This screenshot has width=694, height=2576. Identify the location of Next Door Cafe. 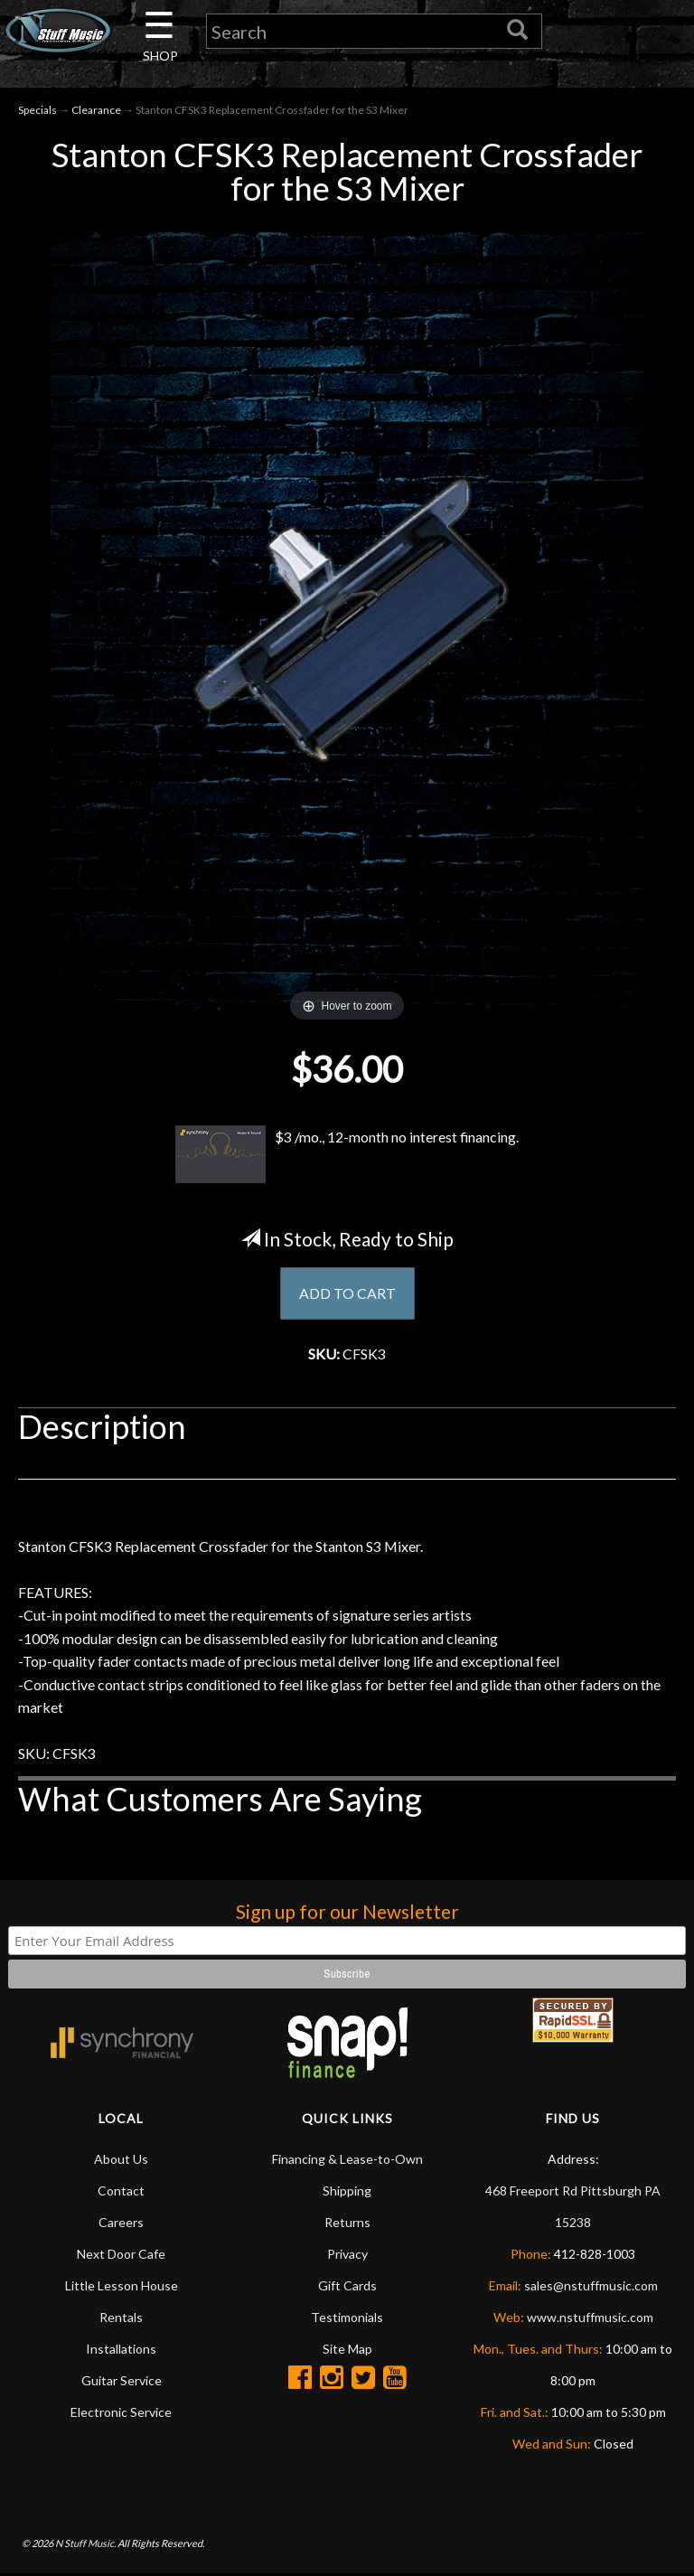
(121, 2255).